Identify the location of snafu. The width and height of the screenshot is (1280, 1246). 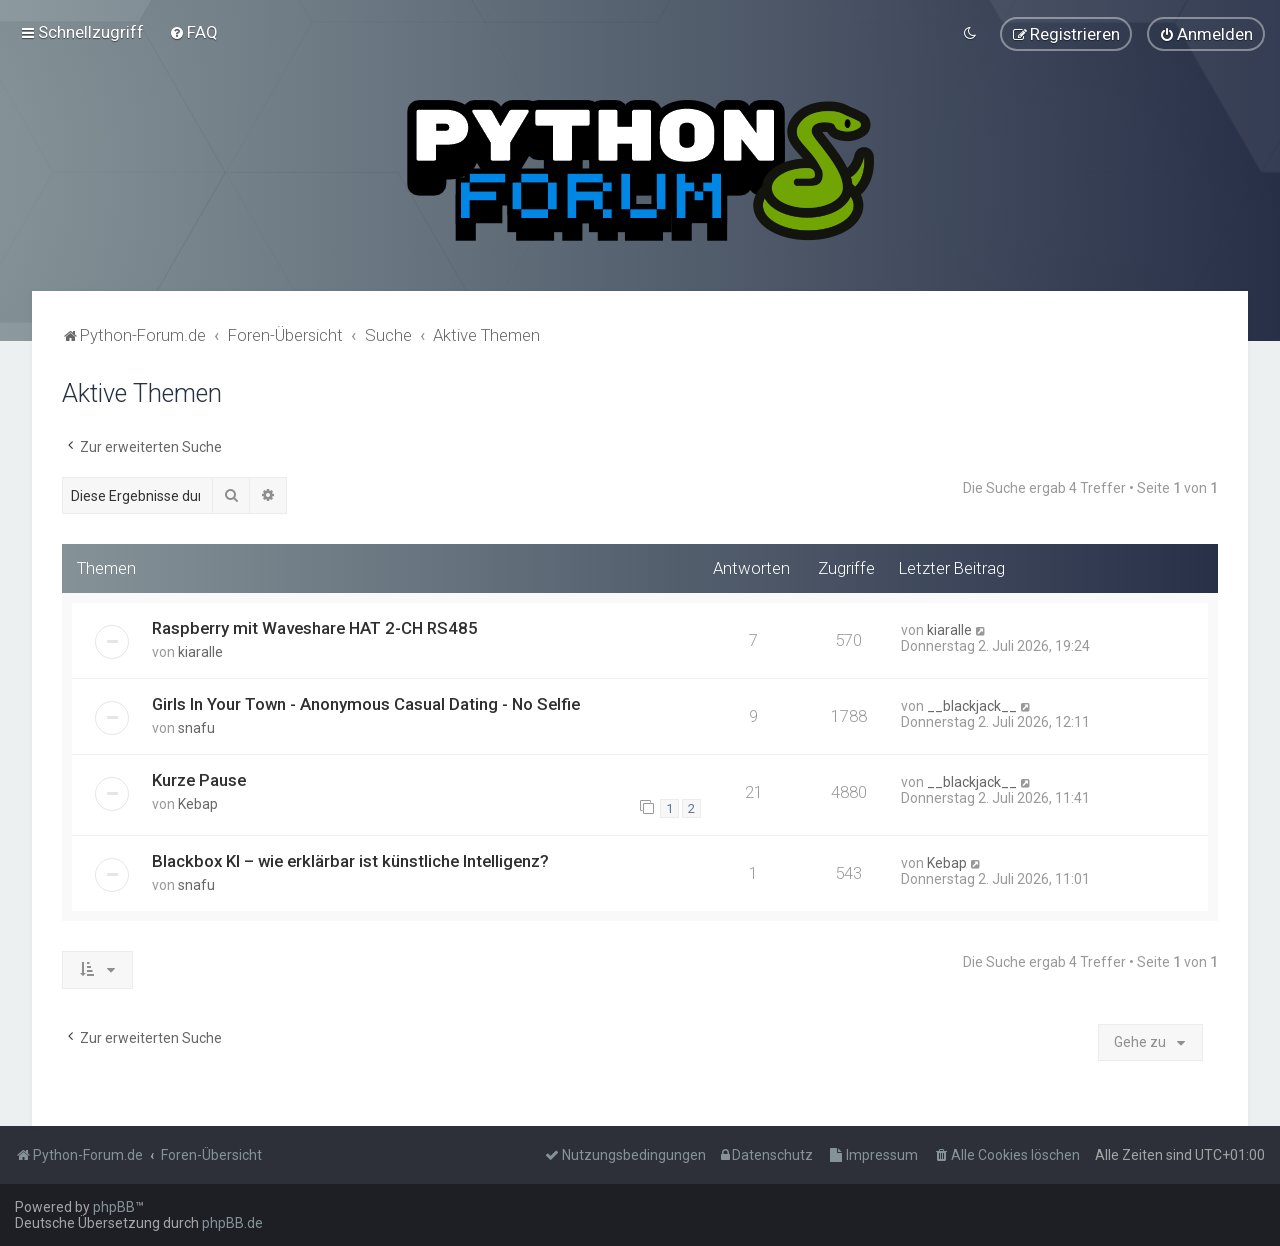
(196, 726).